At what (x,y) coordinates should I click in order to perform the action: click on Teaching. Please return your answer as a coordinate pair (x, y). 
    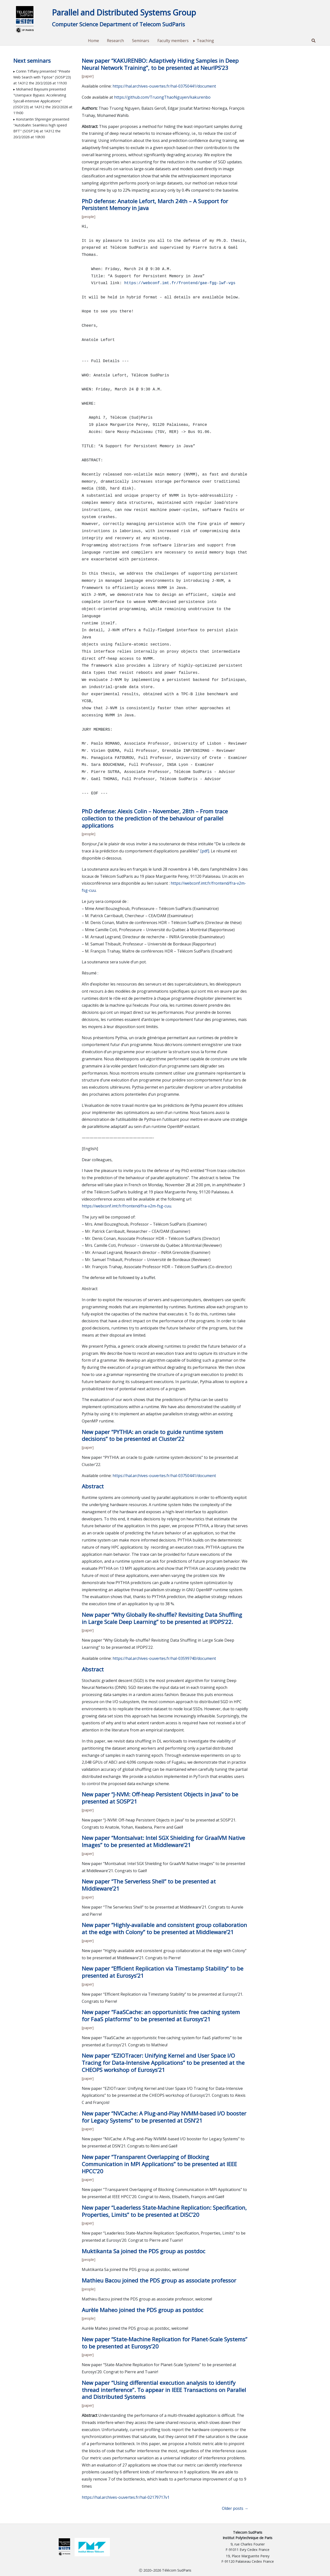
    Looking at the image, I should click on (205, 40).